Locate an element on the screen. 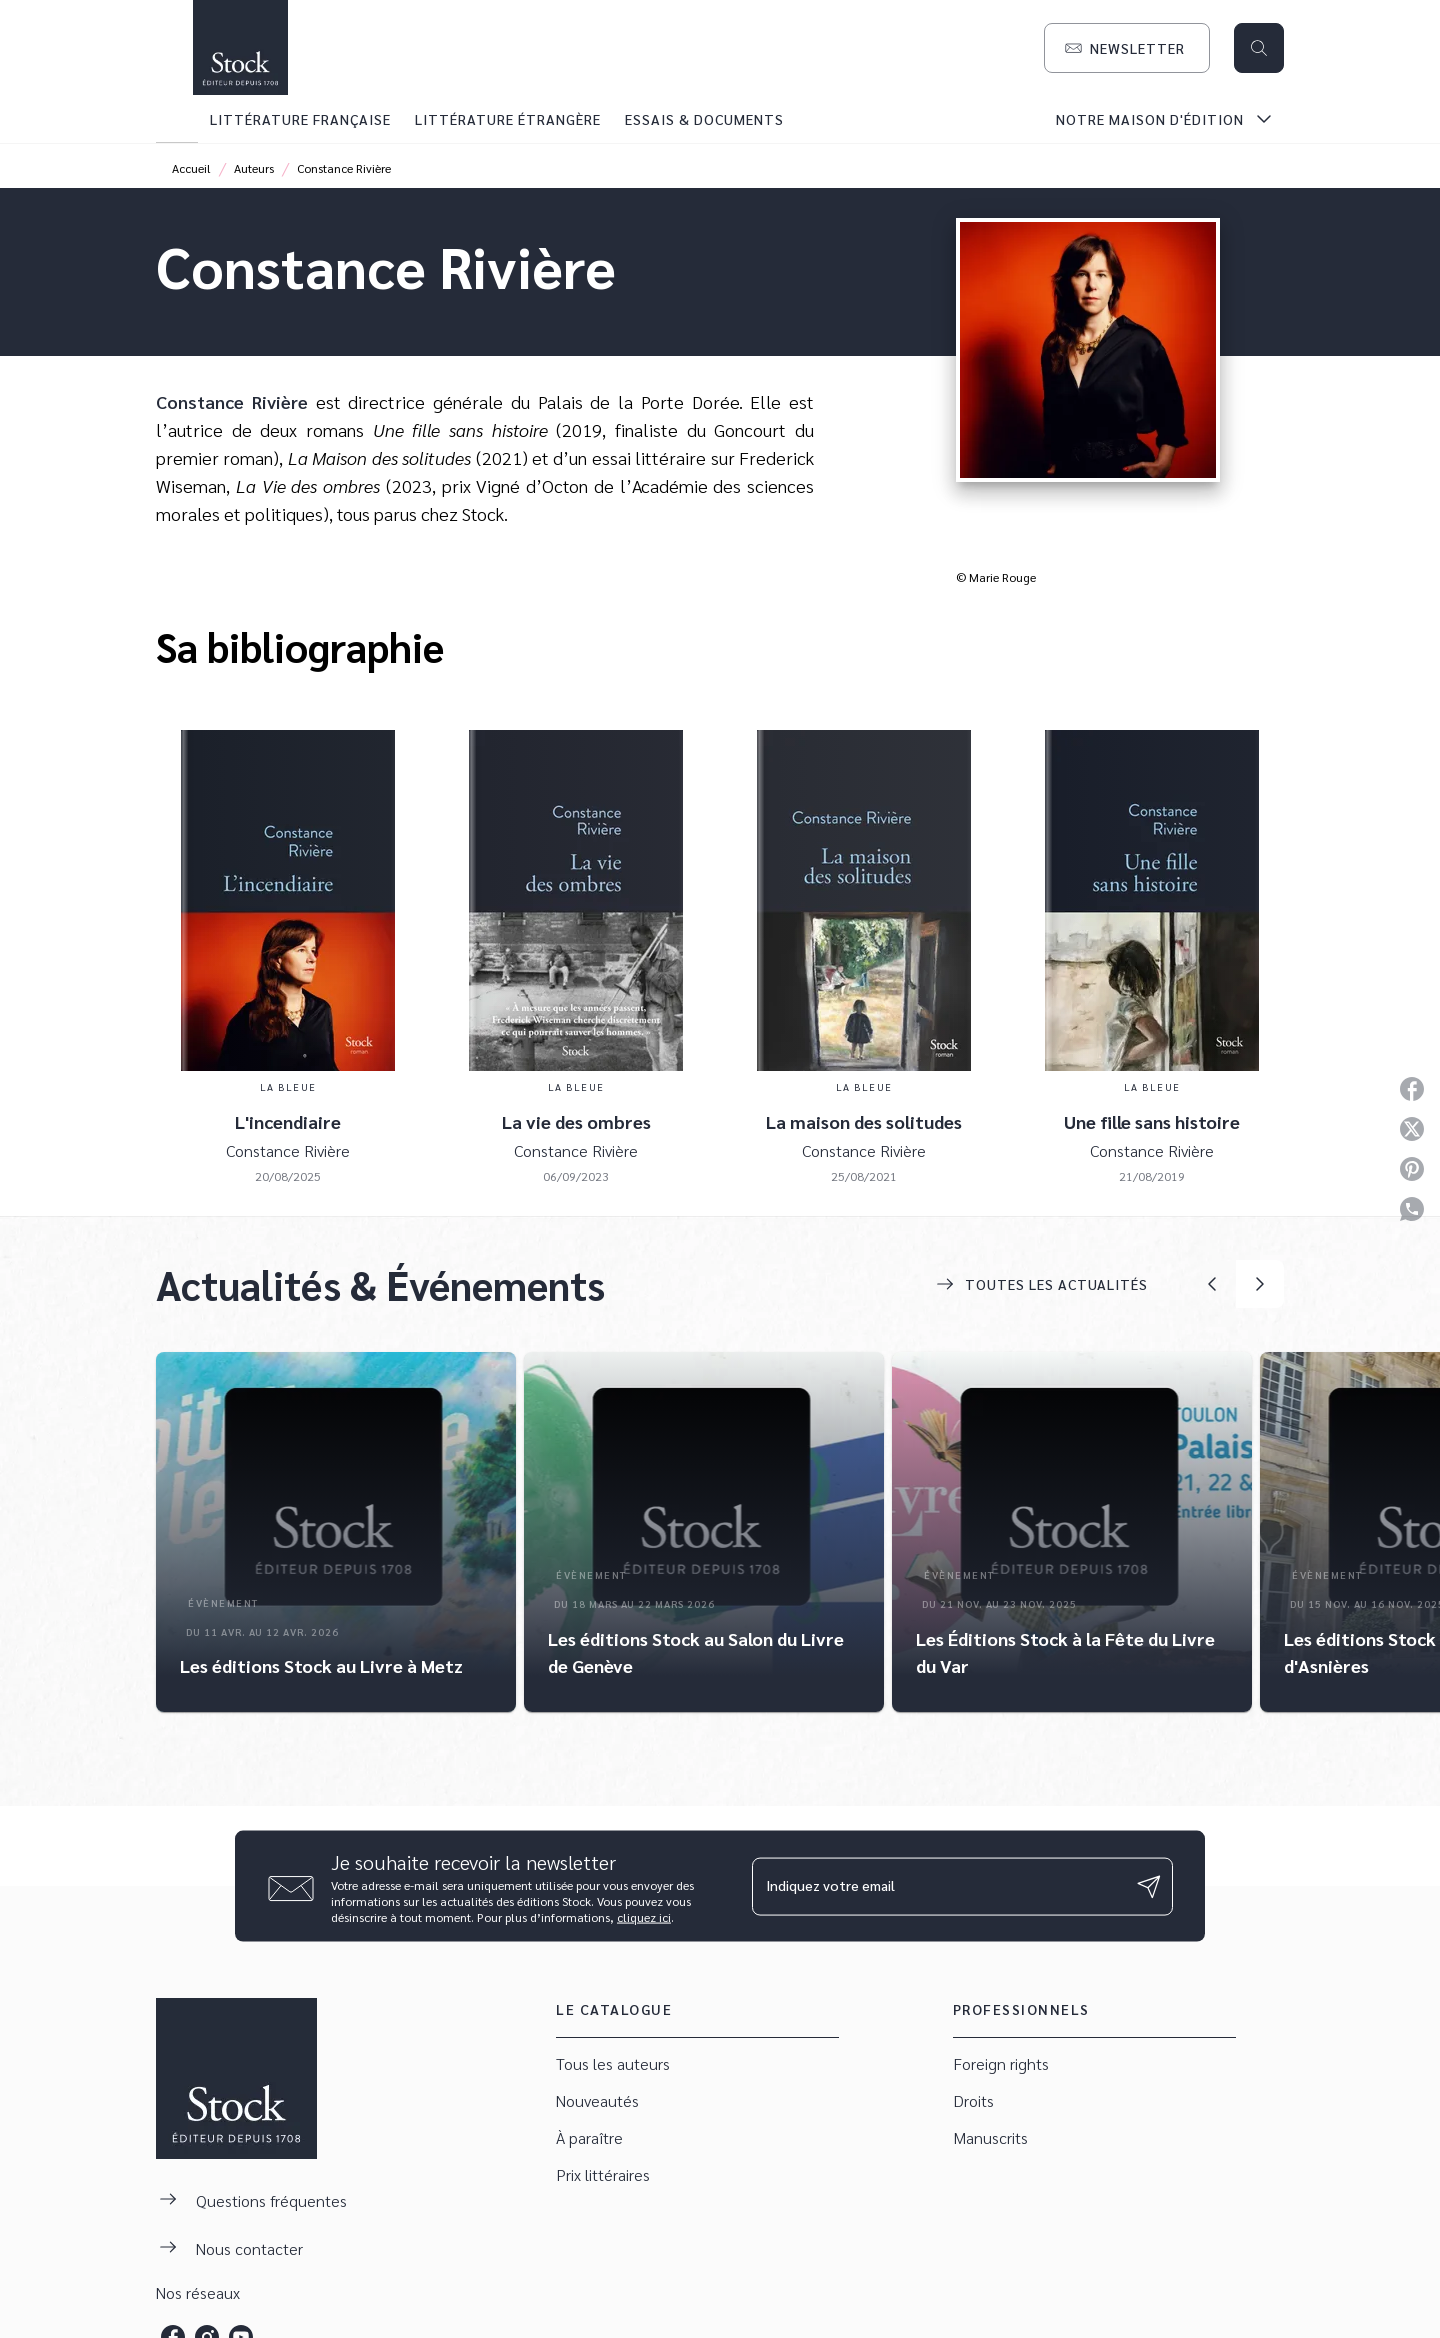 Image resolution: width=1440 pixels, height=2338 pixels. [Recherche] is located at coordinates (1259, 48).